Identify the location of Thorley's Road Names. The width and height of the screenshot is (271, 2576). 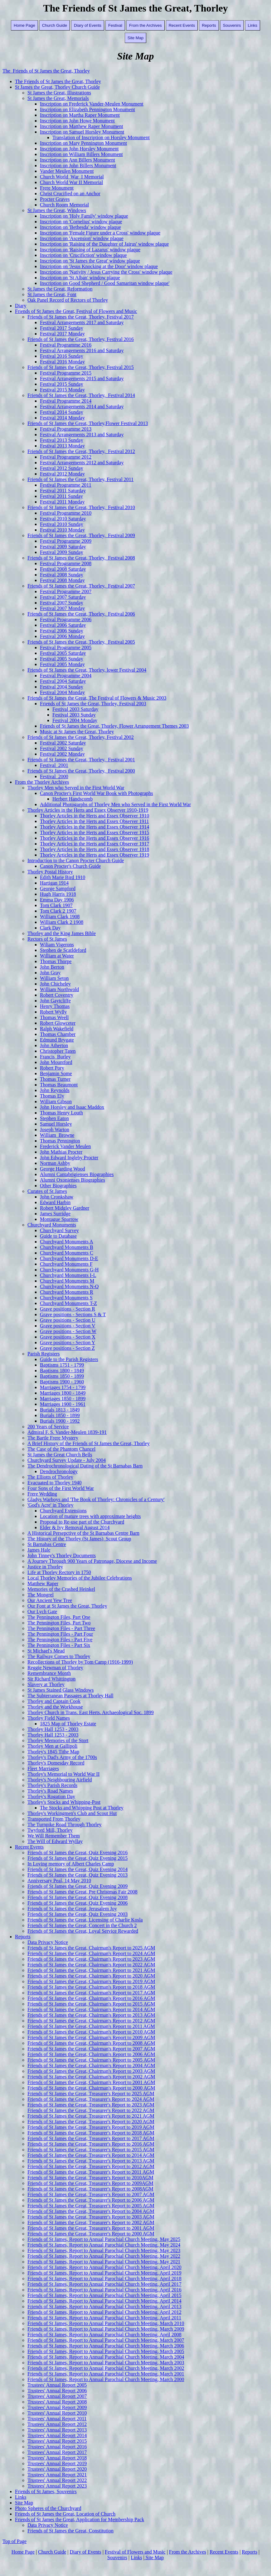
(50, 1791).